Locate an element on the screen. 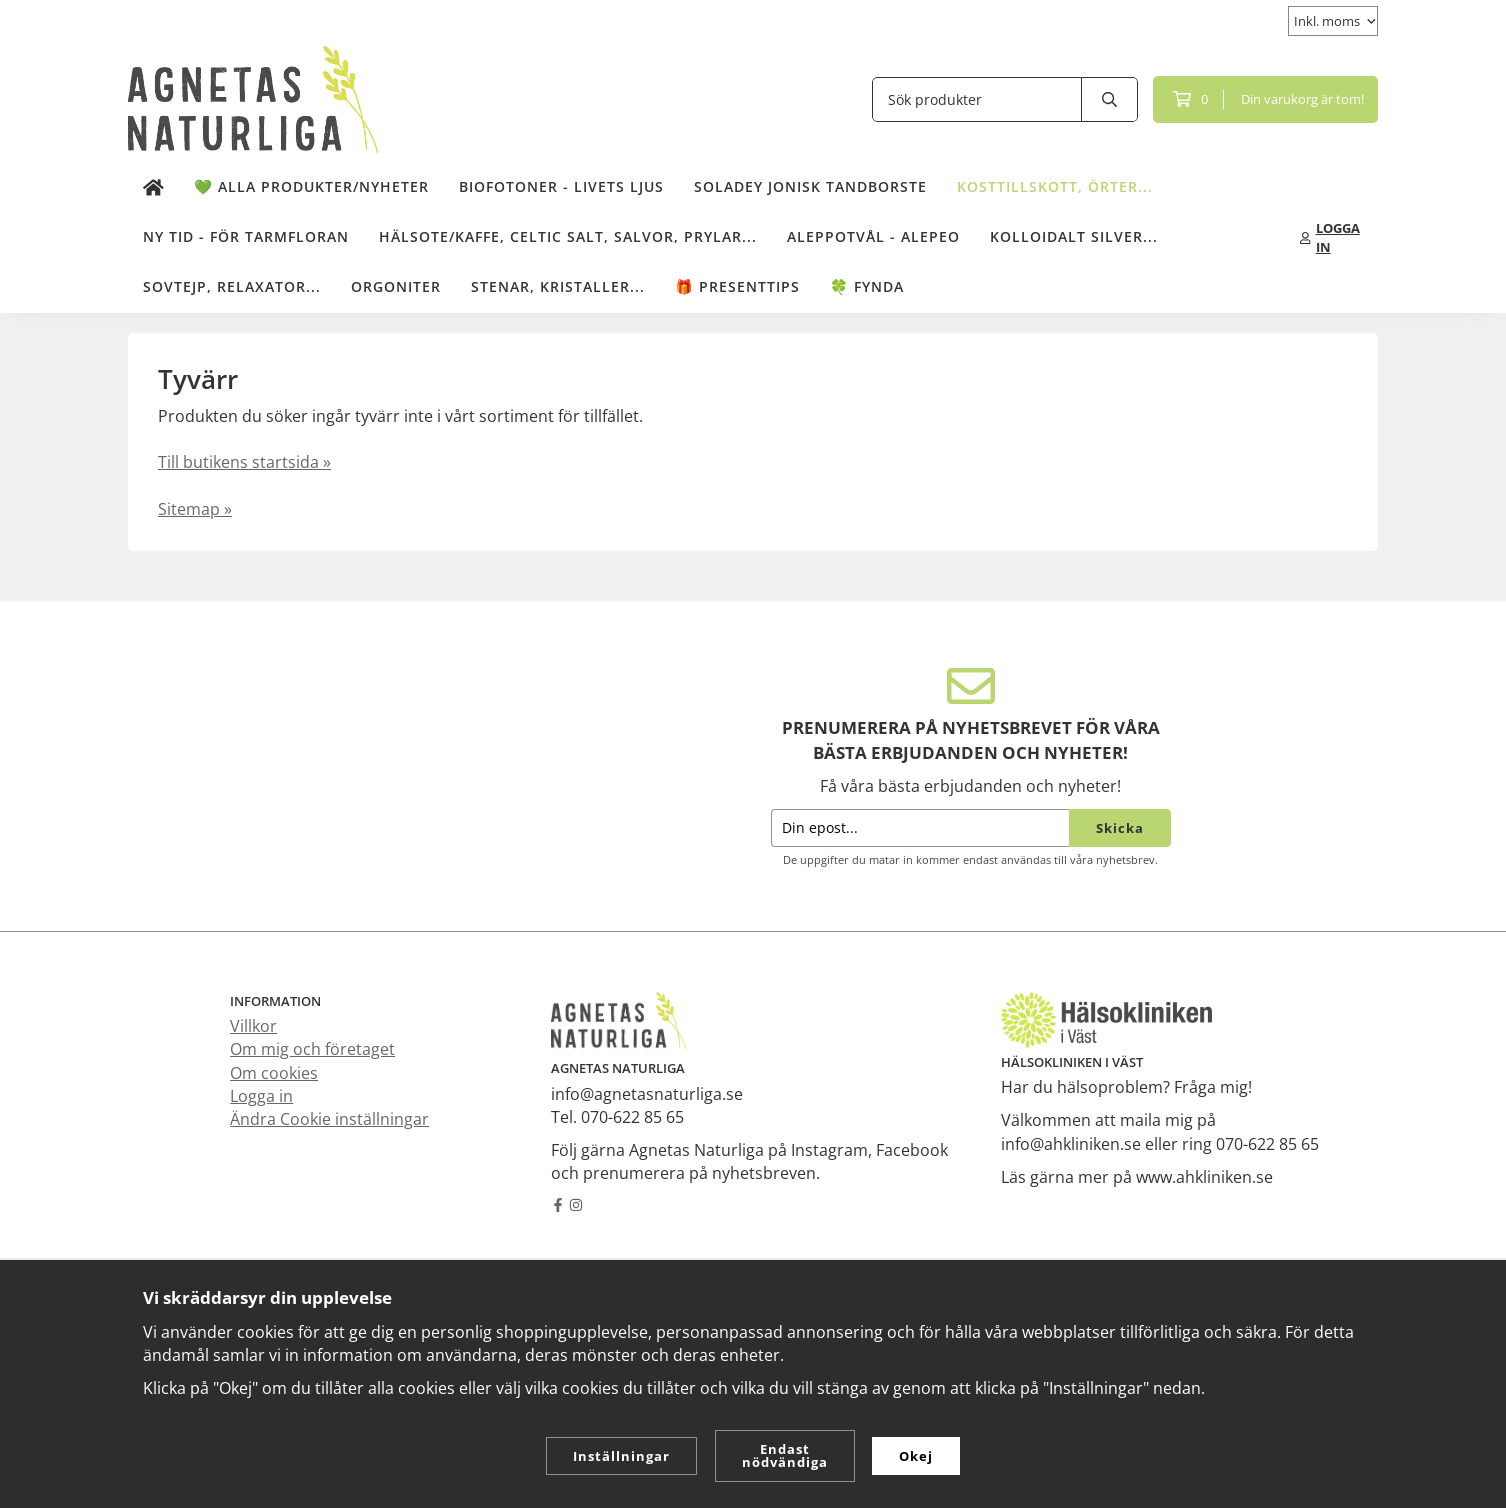 This screenshot has width=1506, height=1508. Endast nödvändiga is located at coordinates (785, 1455).